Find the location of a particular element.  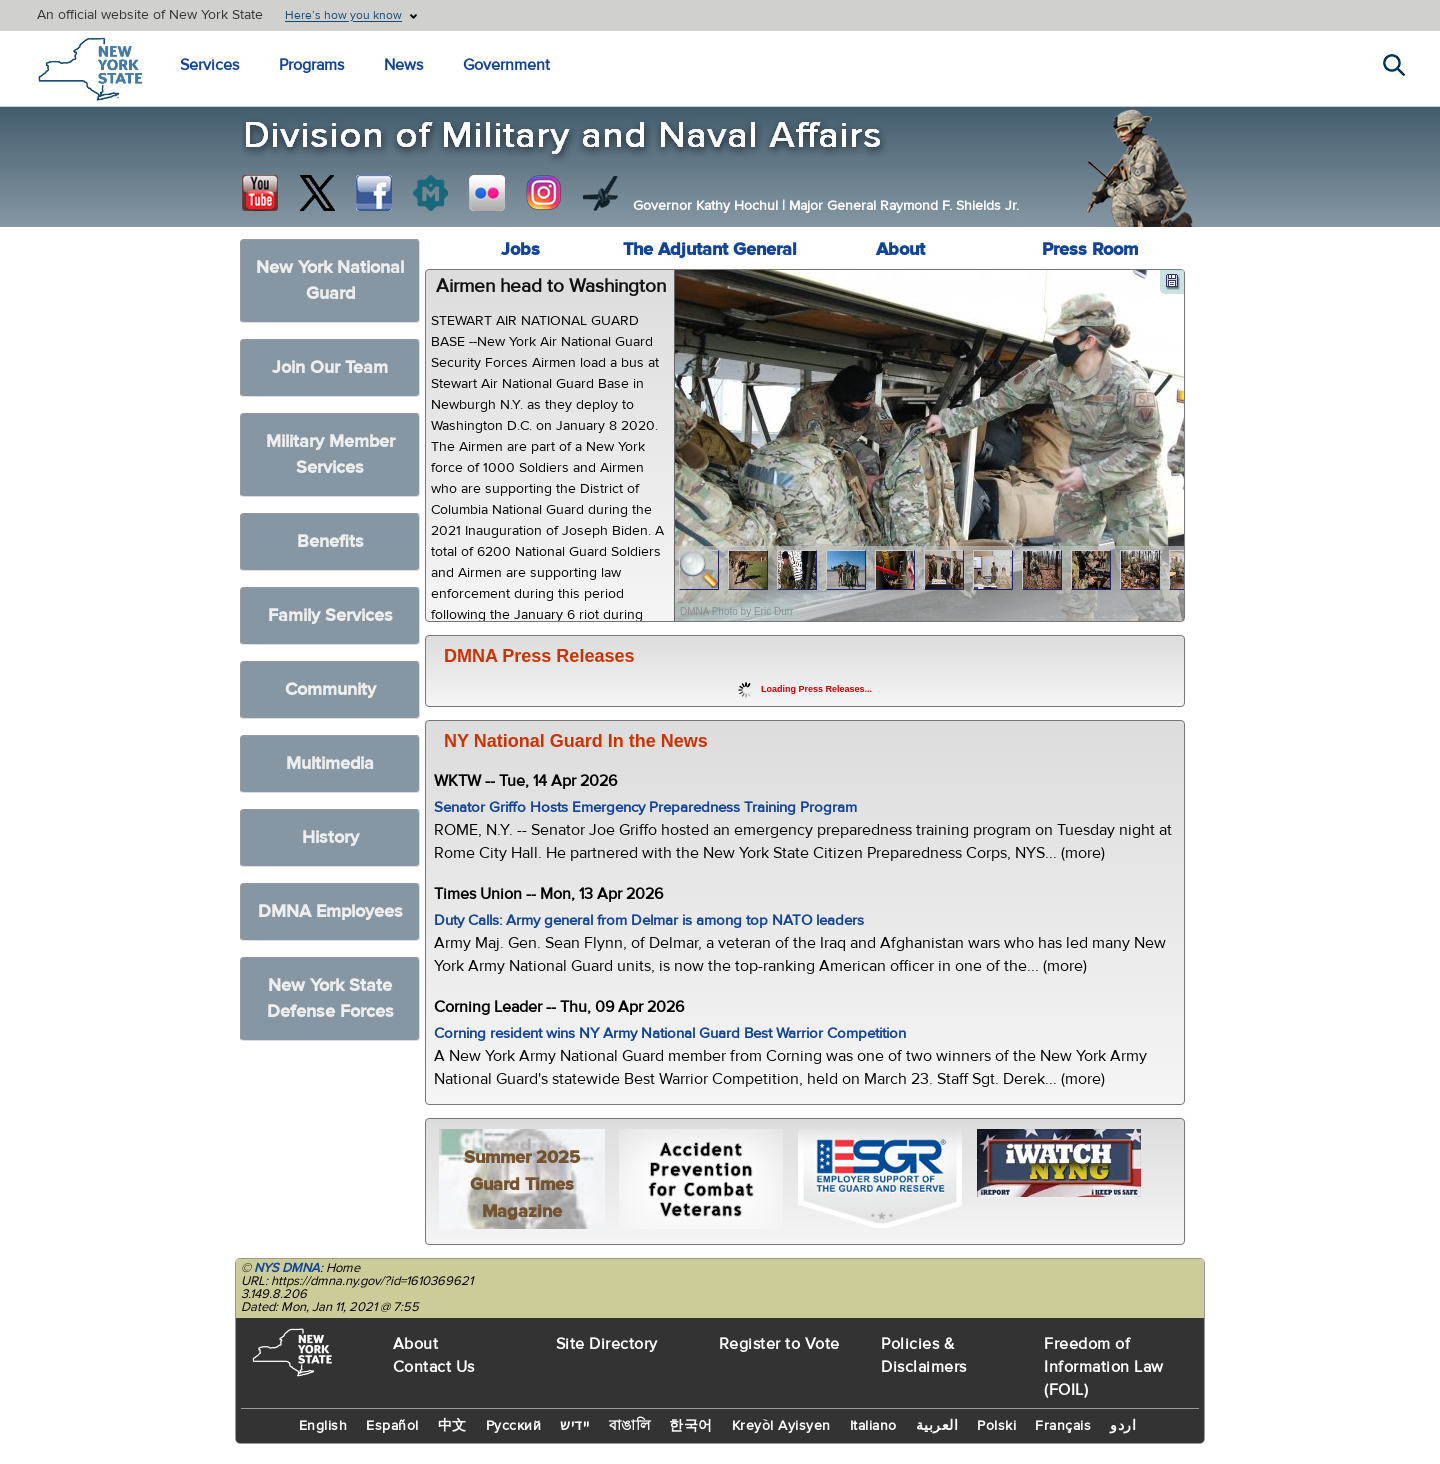

New York State Defense Forces is located at coordinates (330, 998).